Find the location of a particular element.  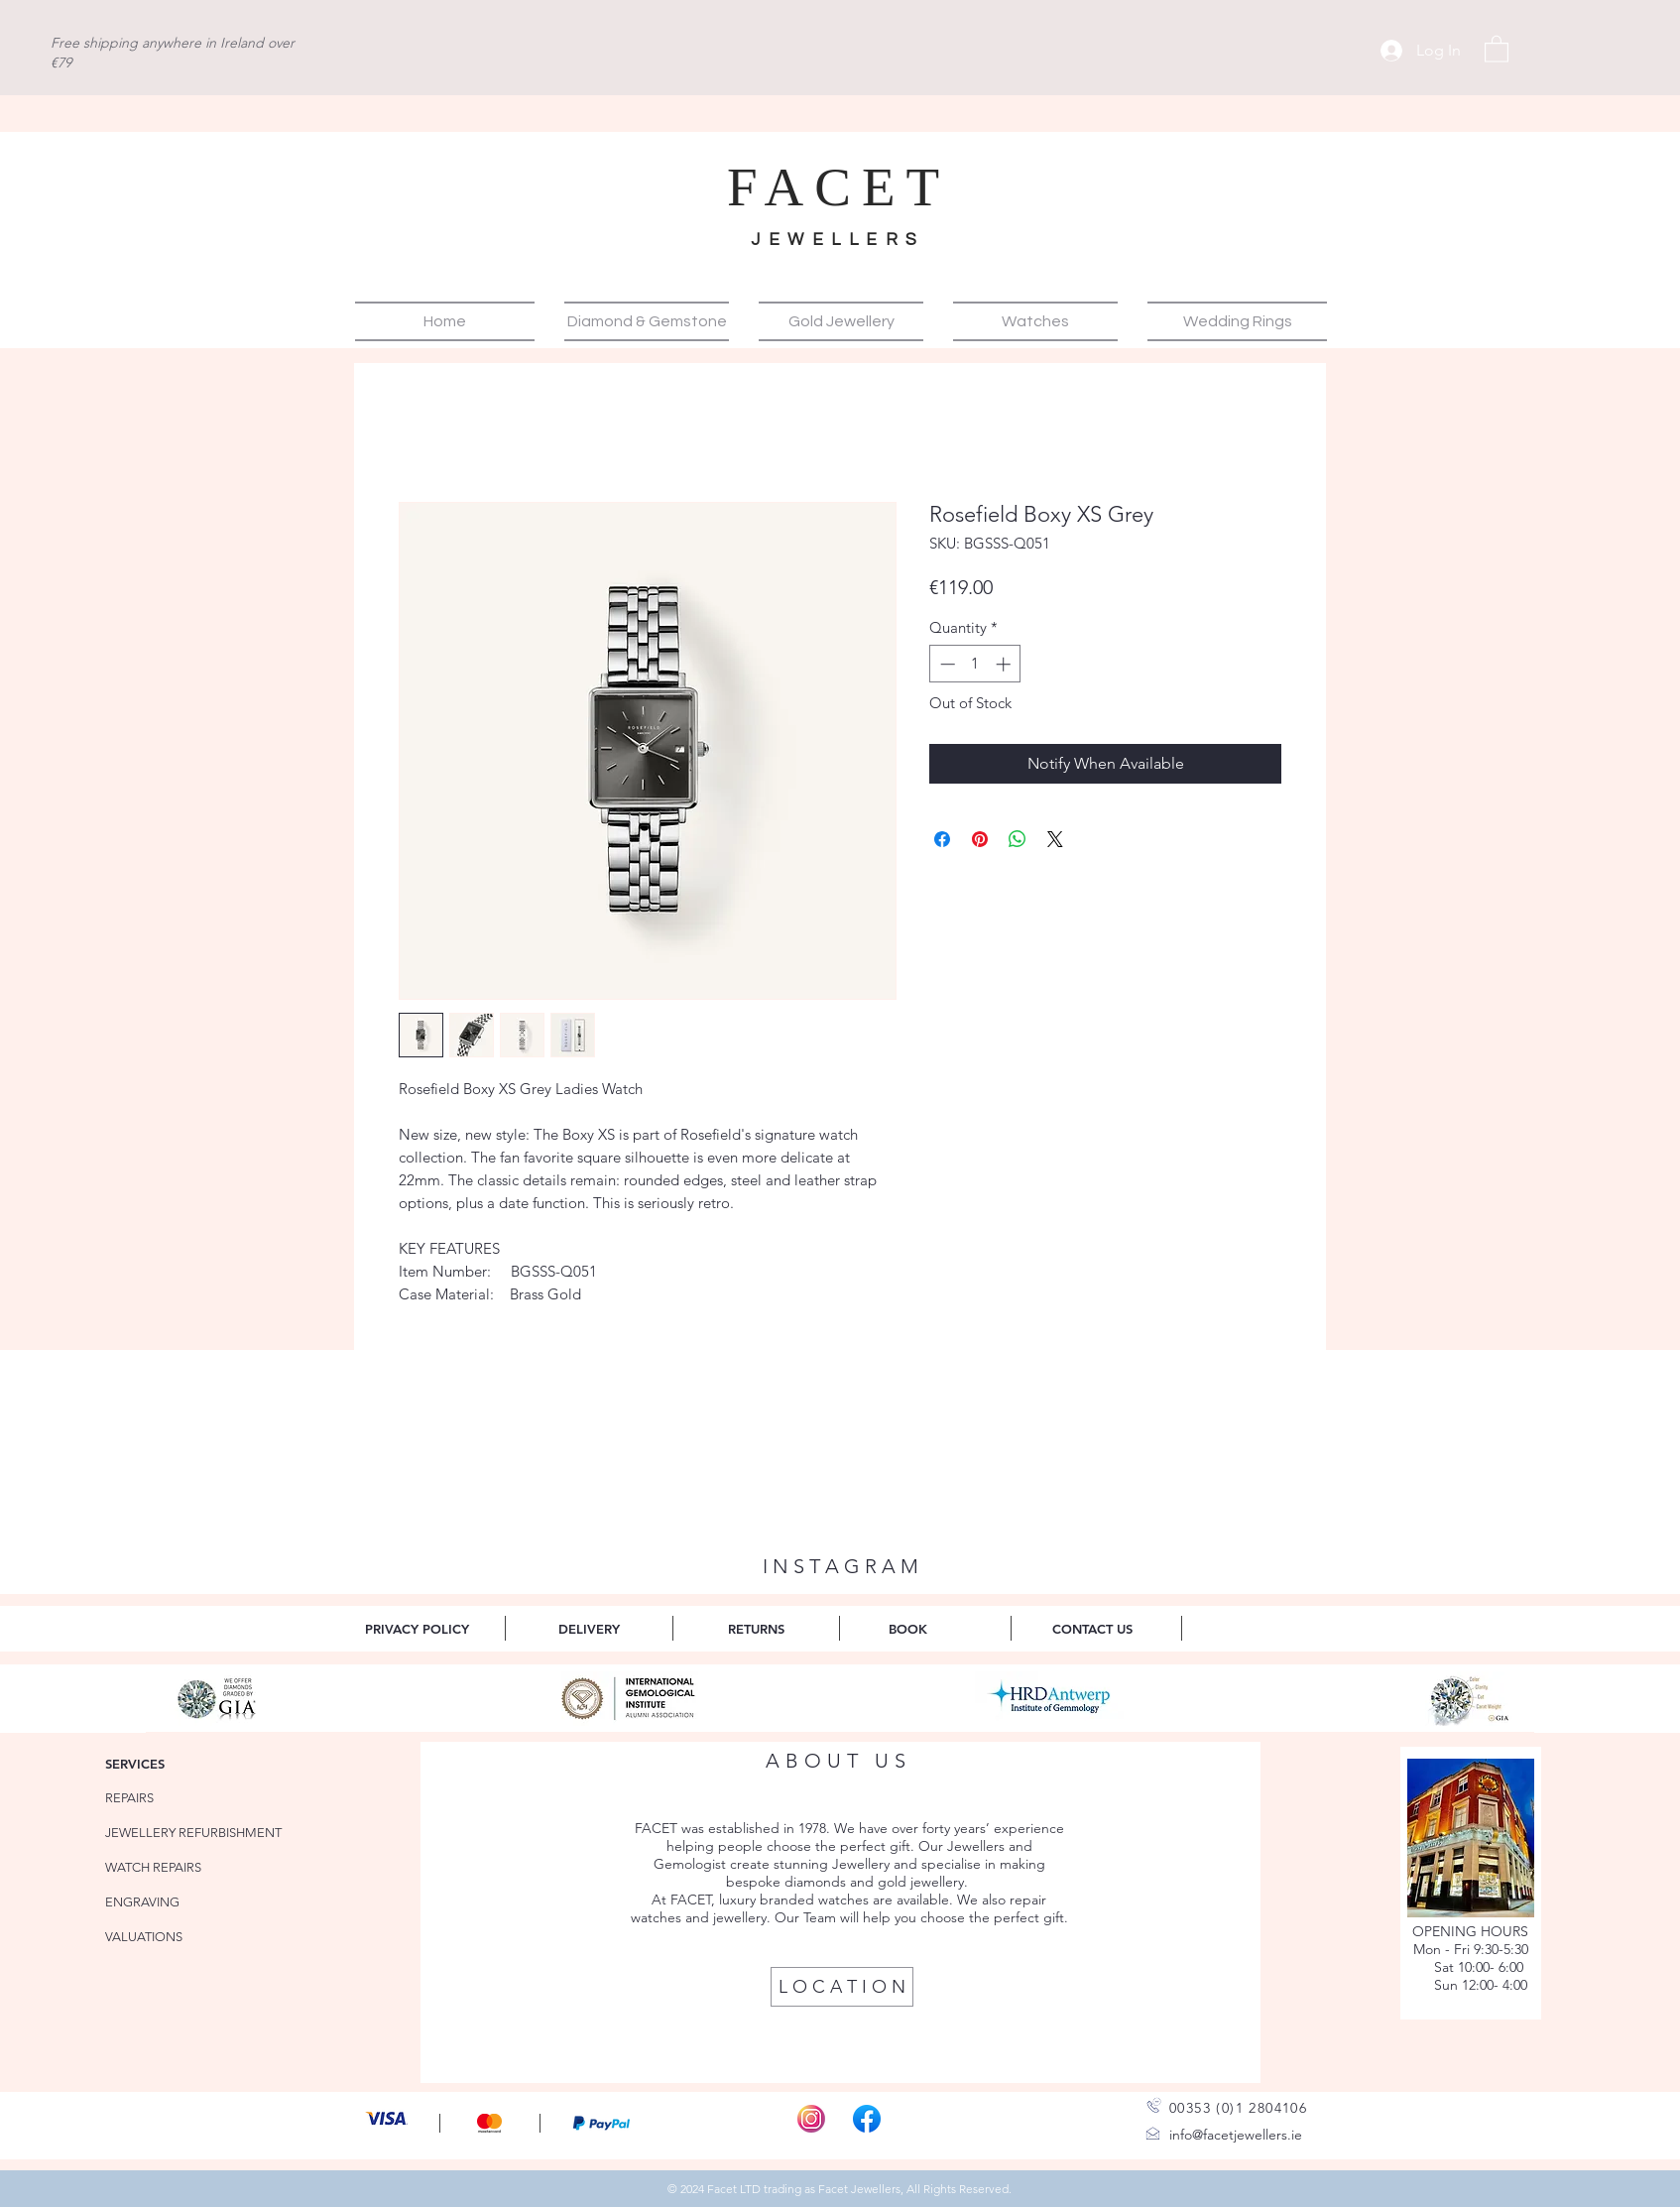

[VALUATIONS] is located at coordinates (163, 1936).